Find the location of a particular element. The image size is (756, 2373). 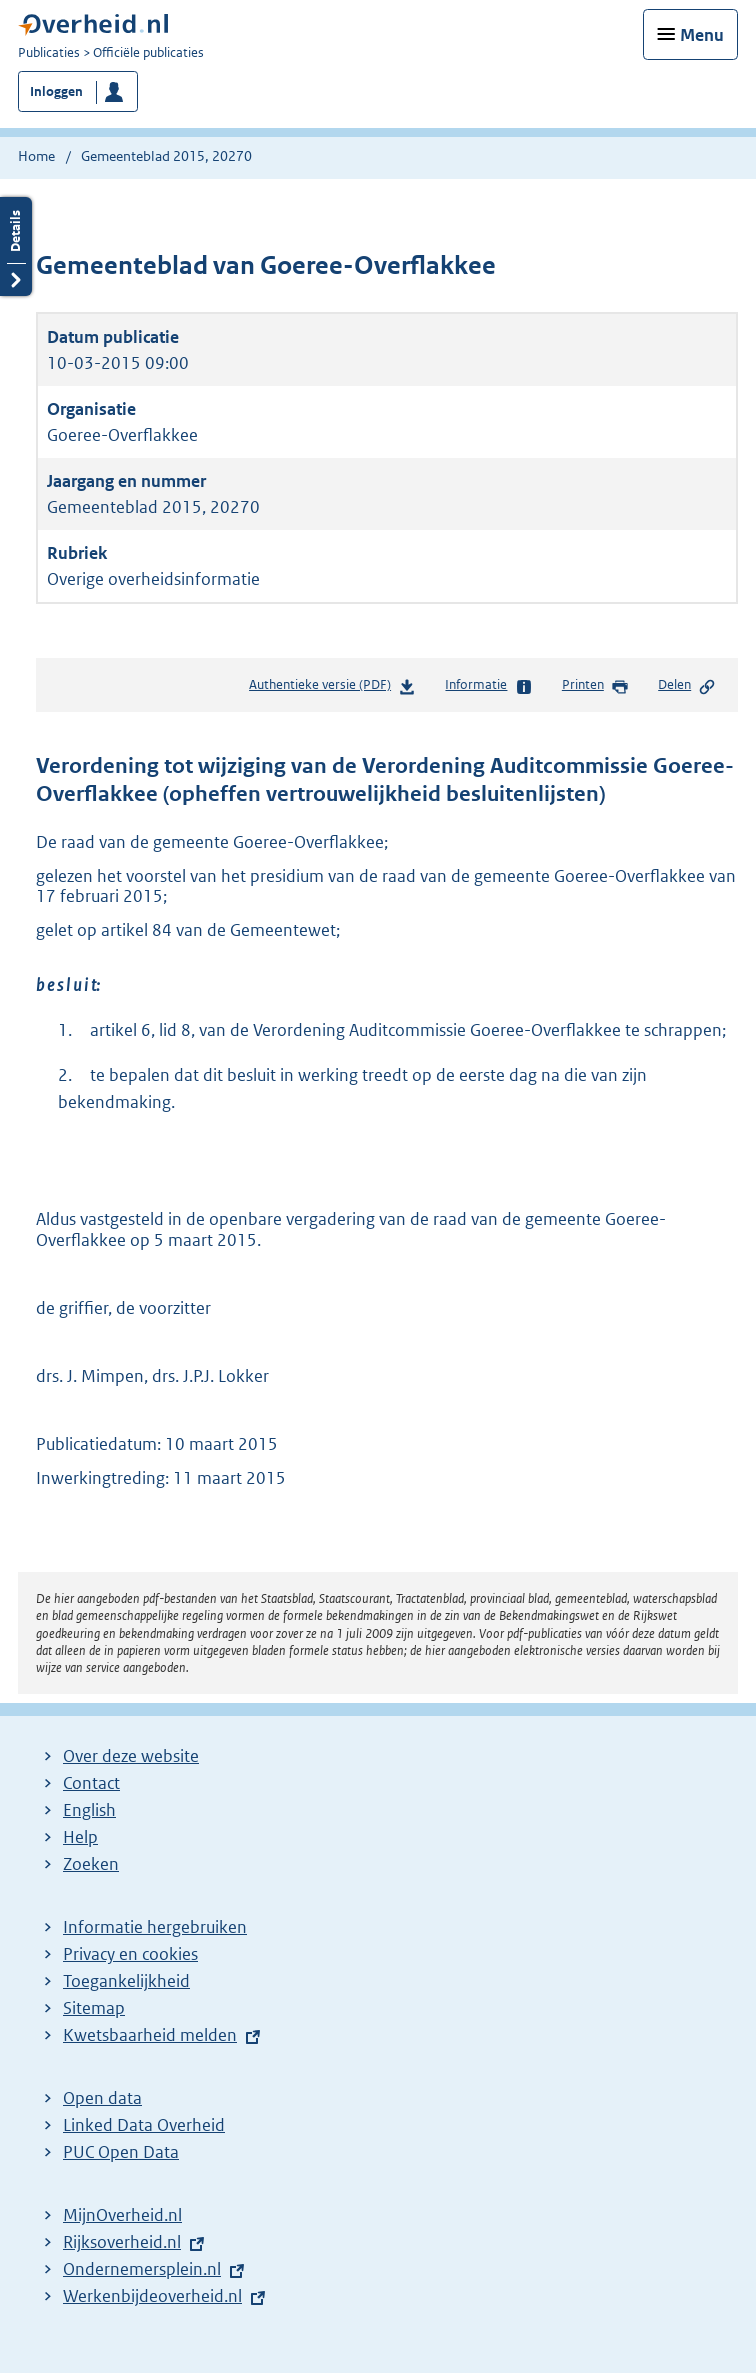

Delen is located at coordinates (687, 686).